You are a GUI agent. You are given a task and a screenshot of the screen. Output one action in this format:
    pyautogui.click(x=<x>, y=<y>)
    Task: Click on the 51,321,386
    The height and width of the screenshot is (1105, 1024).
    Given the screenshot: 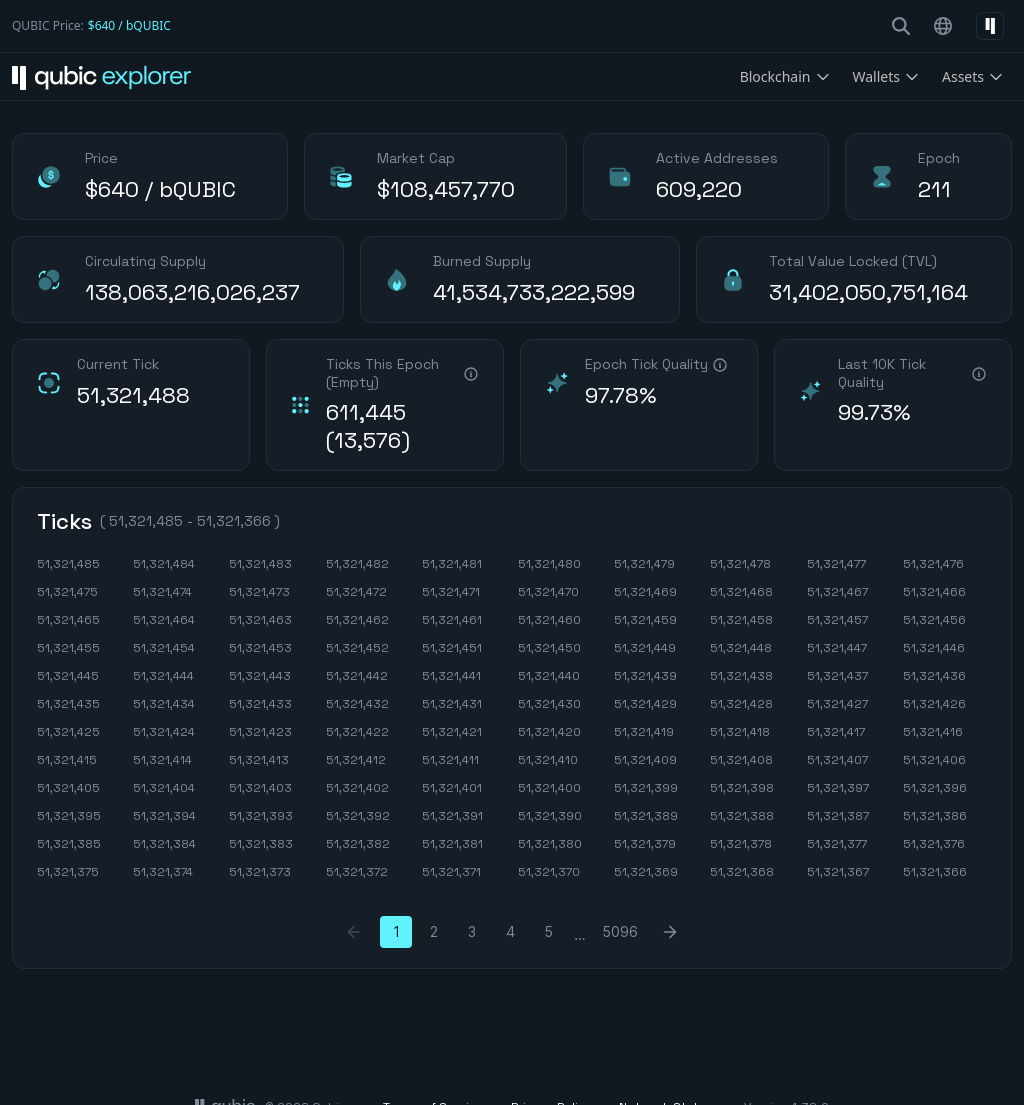 What is the action you would take?
    pyautogui.click(x=935, y=816)
    